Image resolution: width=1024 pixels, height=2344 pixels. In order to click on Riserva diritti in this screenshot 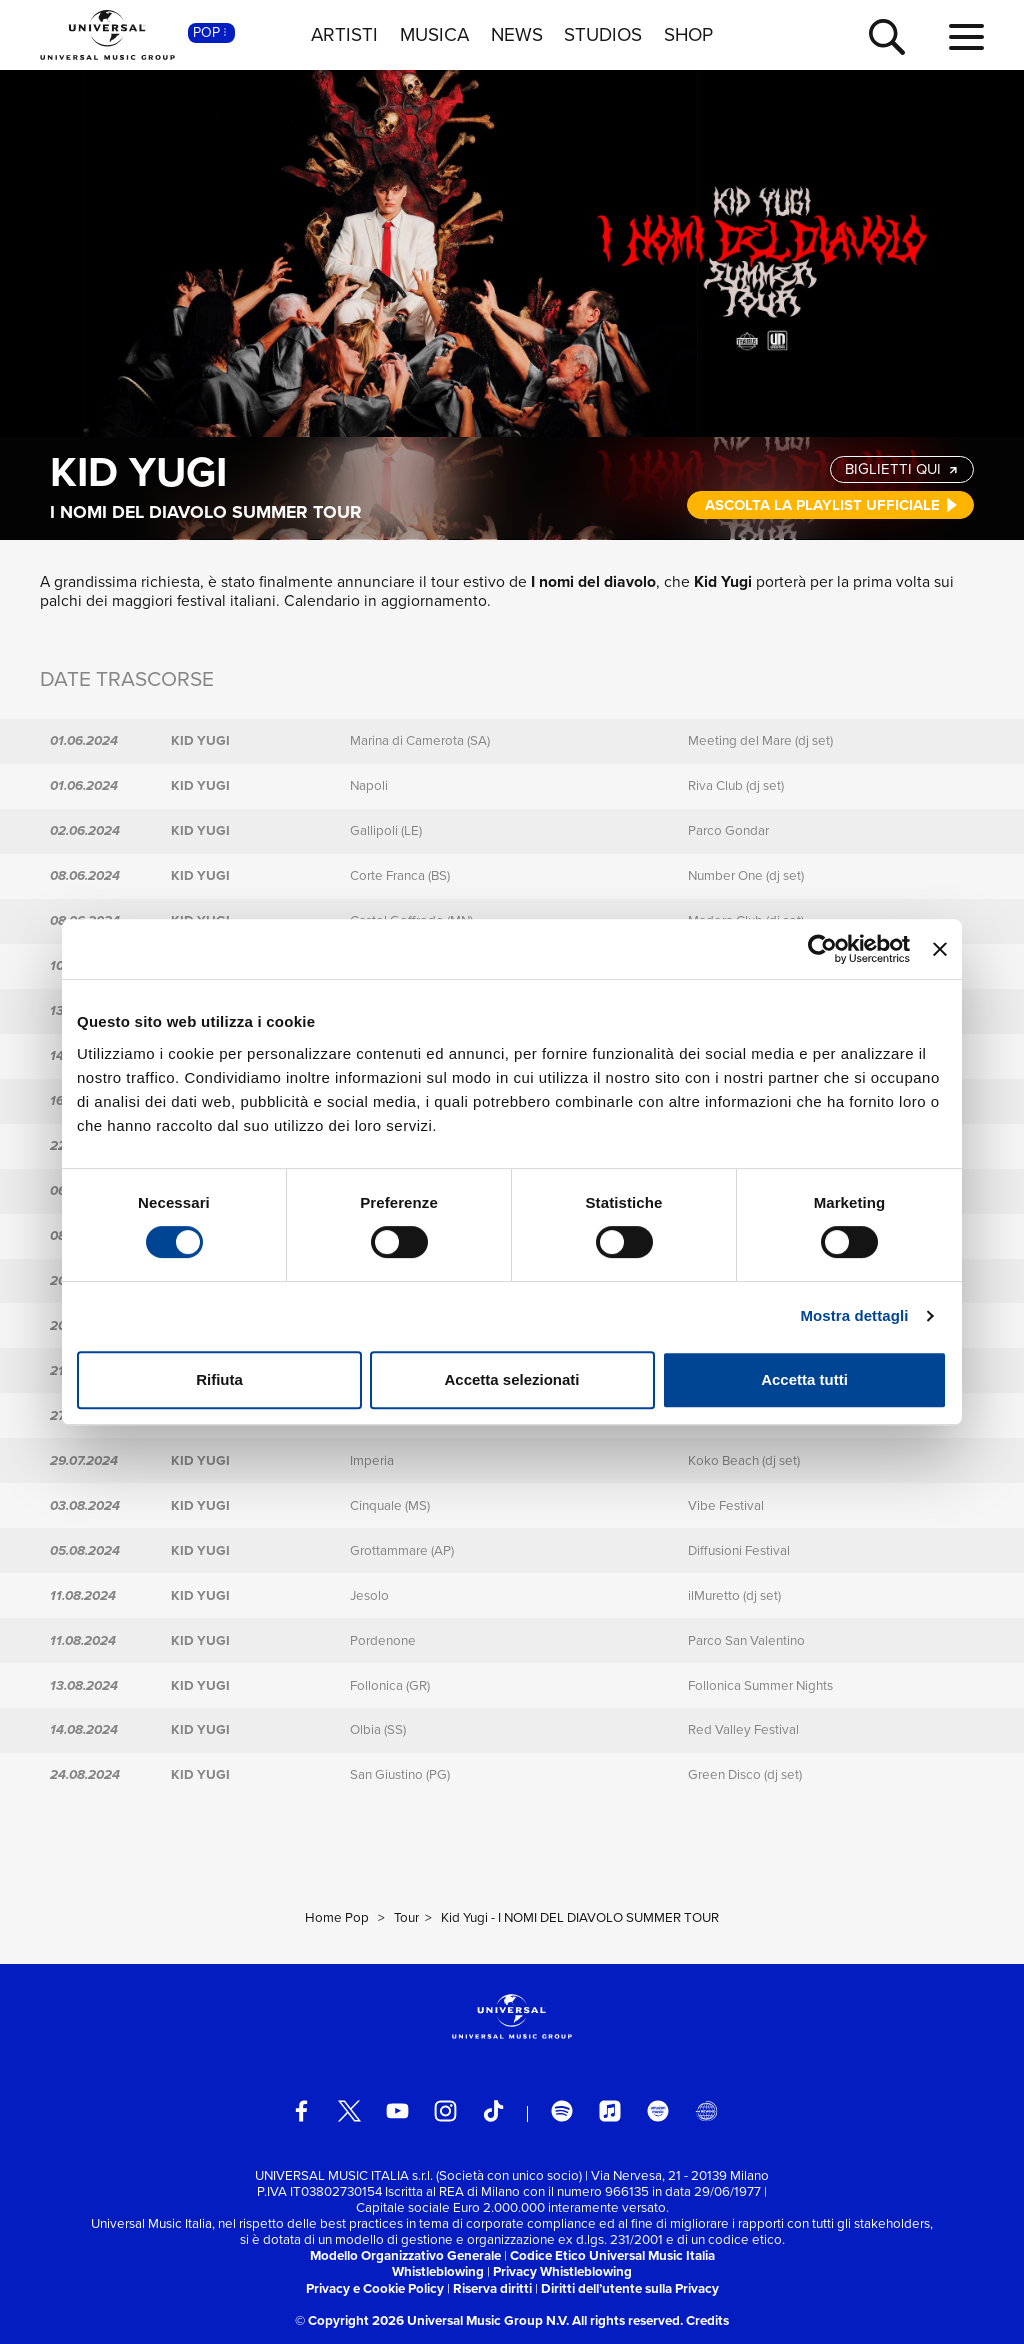, I will do `click(492, 2288)`.